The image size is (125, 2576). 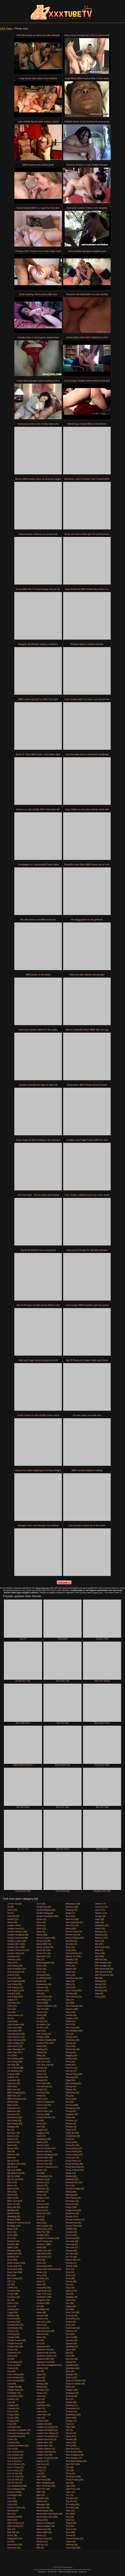 What do you see at coordinates (67, 2483) in the screenshot?
I see `Tied` at bounding box center [67, 2483].